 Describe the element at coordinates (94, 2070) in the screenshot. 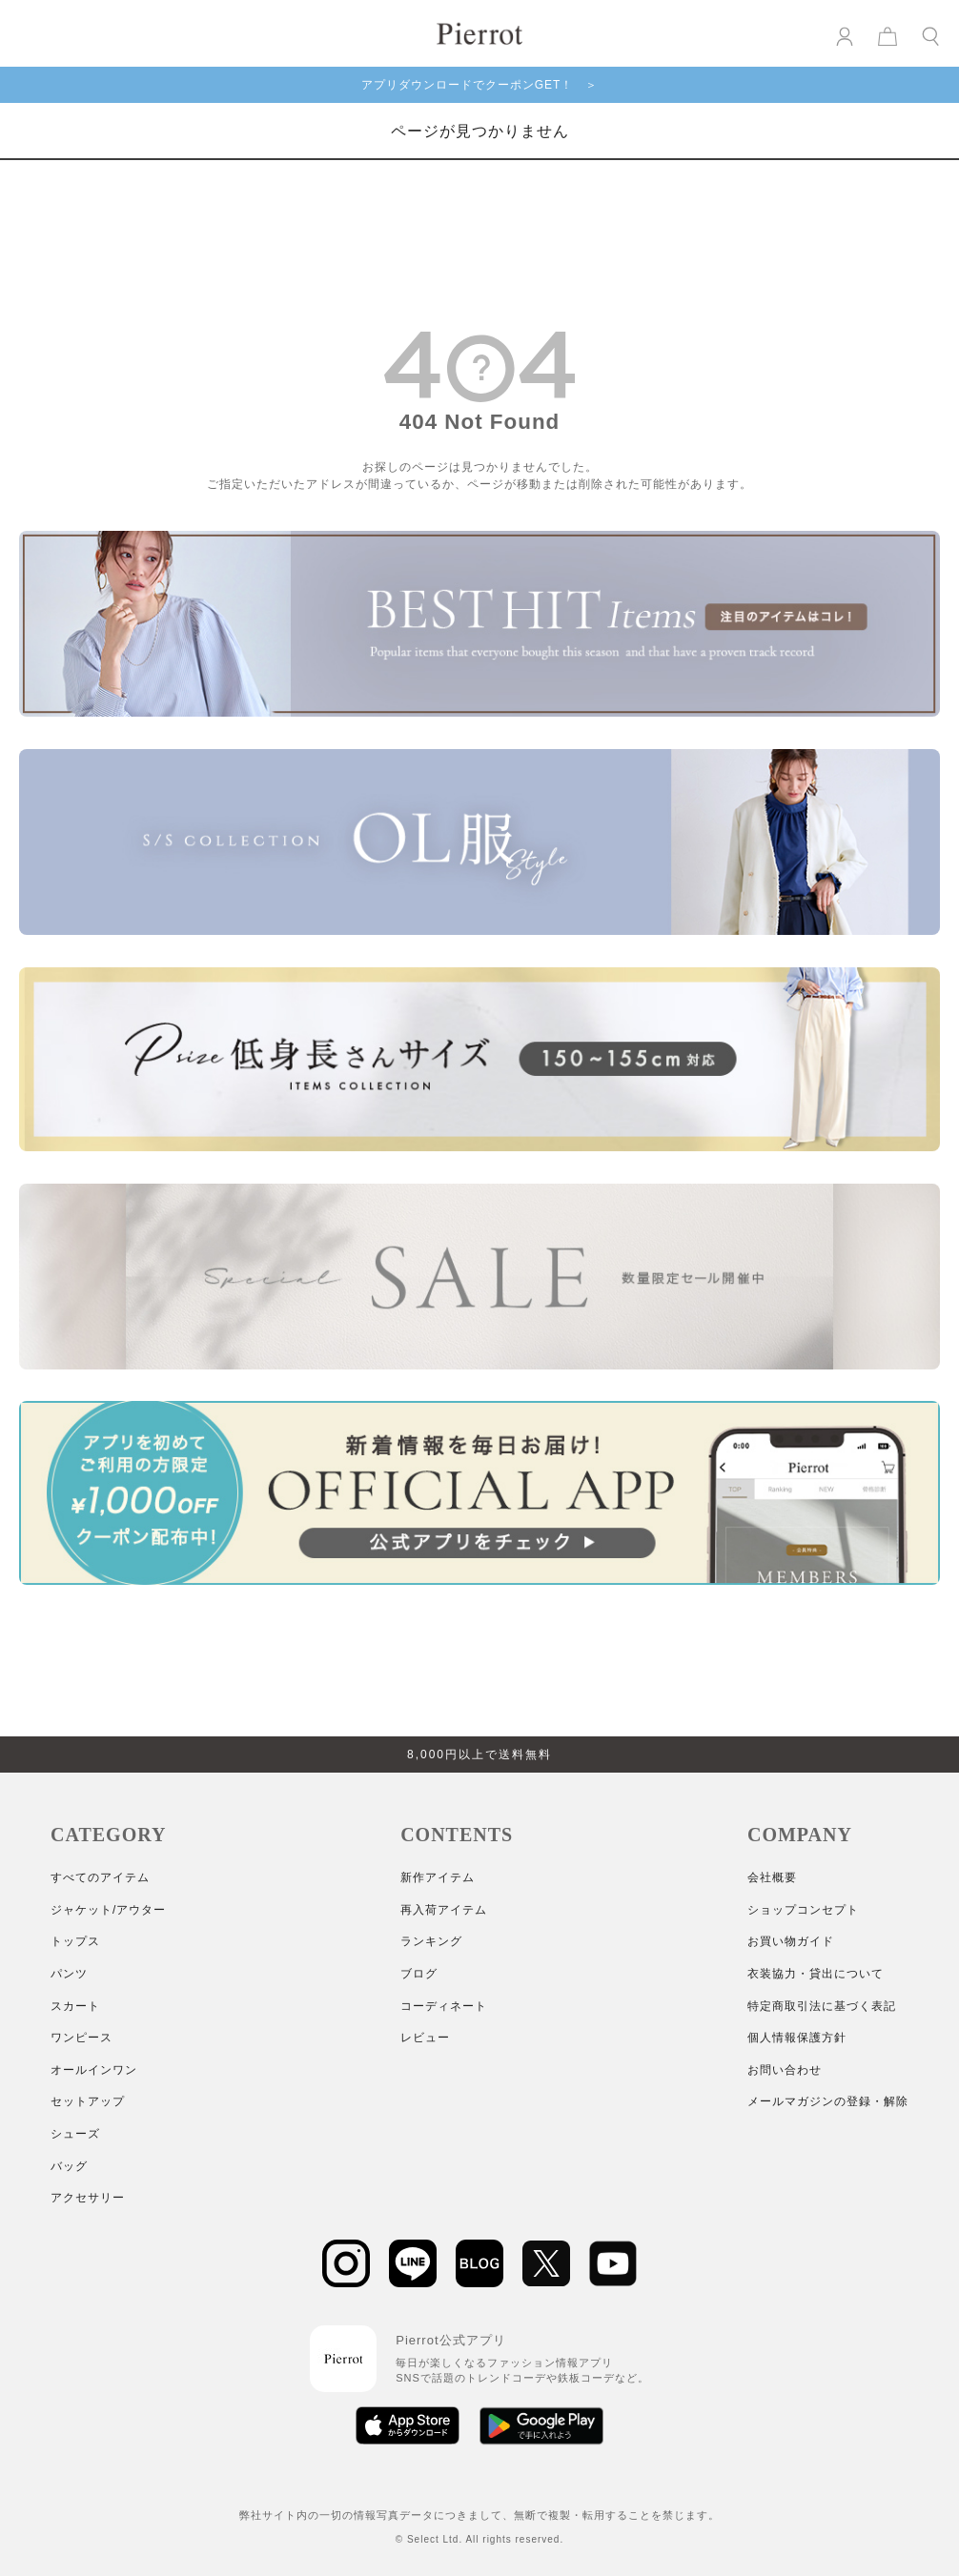

I see `オールインワン` at that location.